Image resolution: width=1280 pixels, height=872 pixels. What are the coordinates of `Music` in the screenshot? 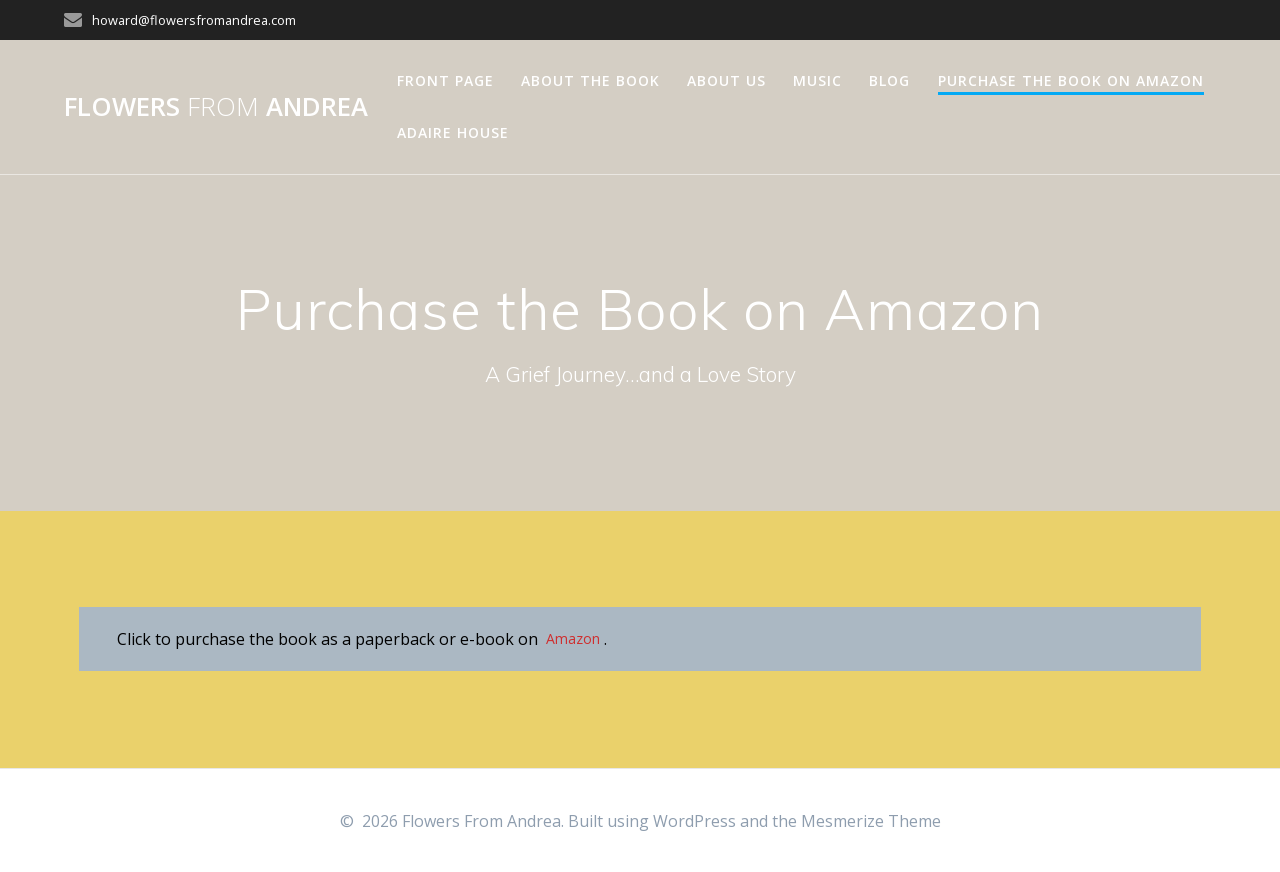 It's located at (817, 80).